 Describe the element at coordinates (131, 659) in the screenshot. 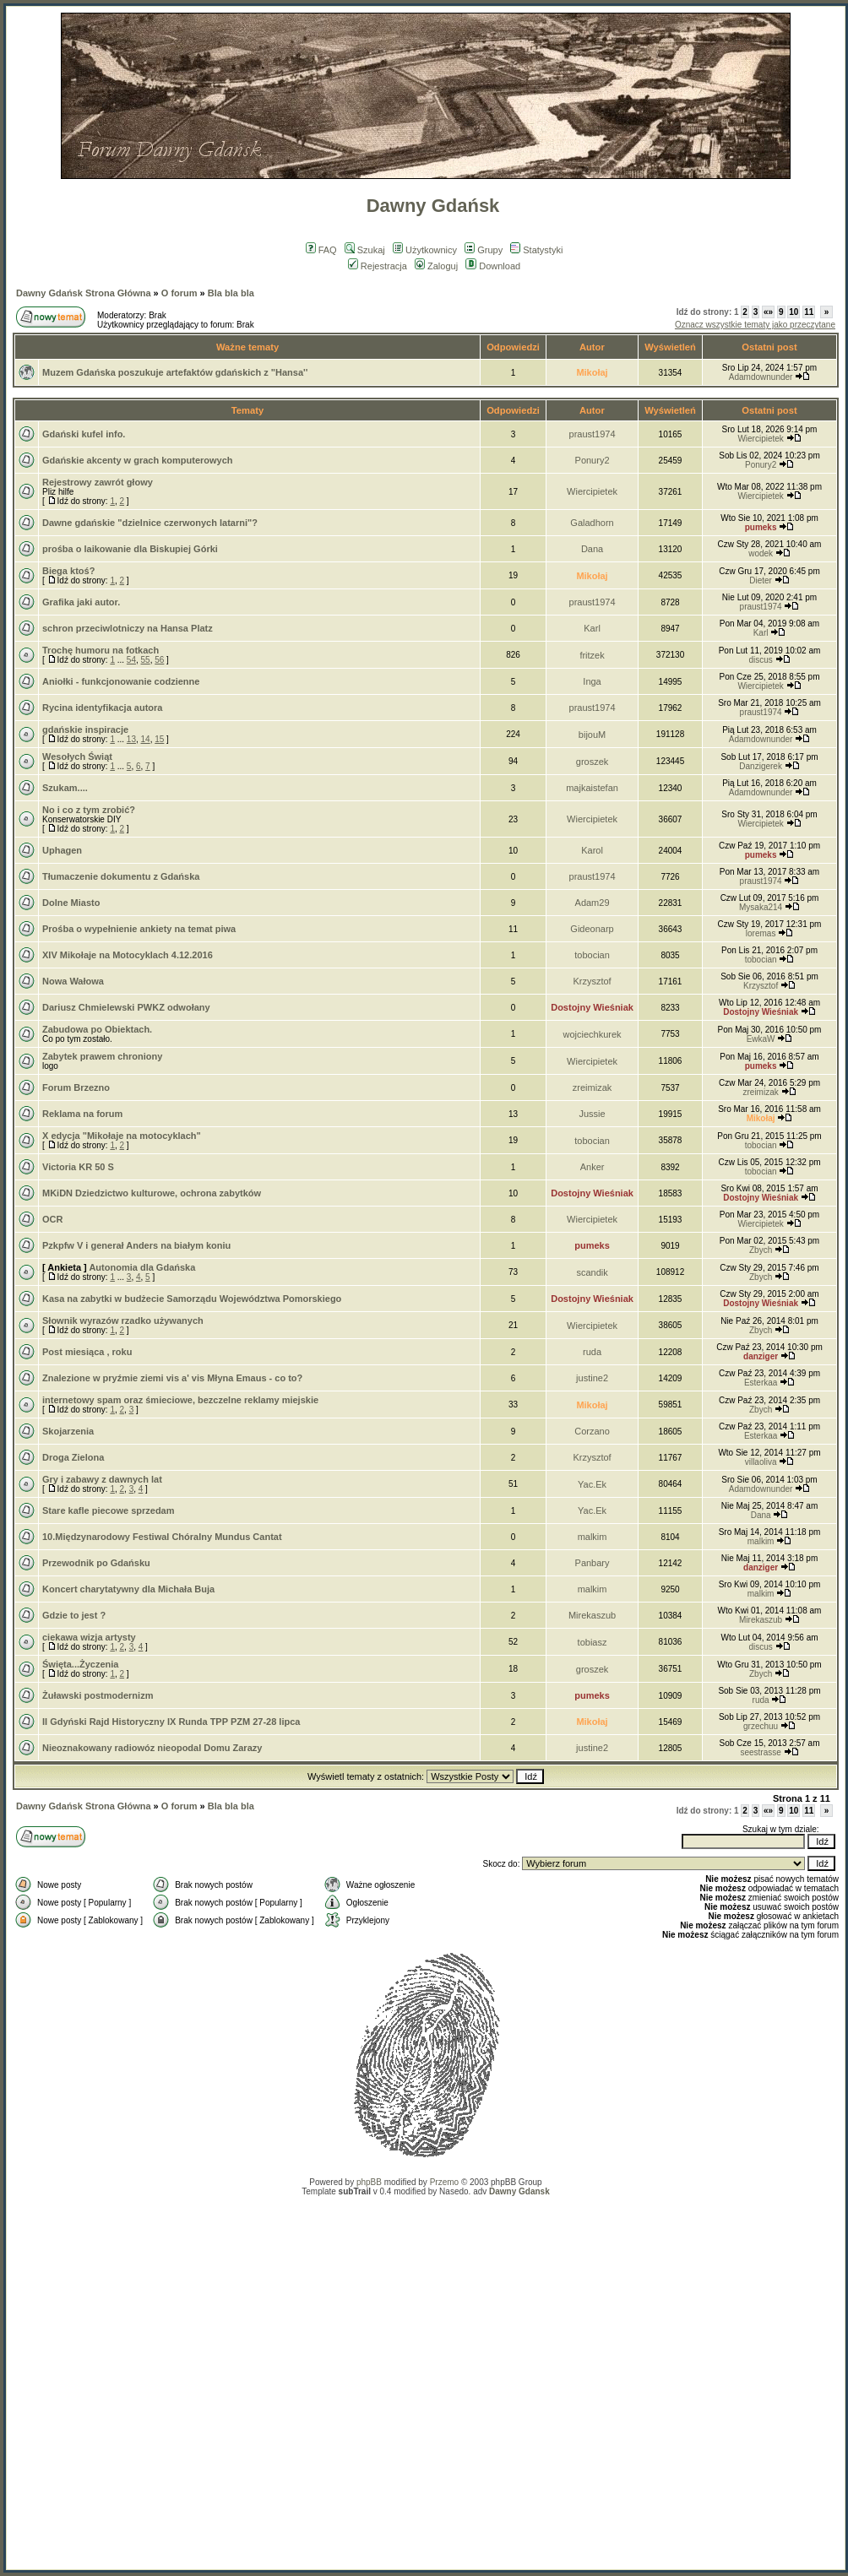

I see `54` at that location.